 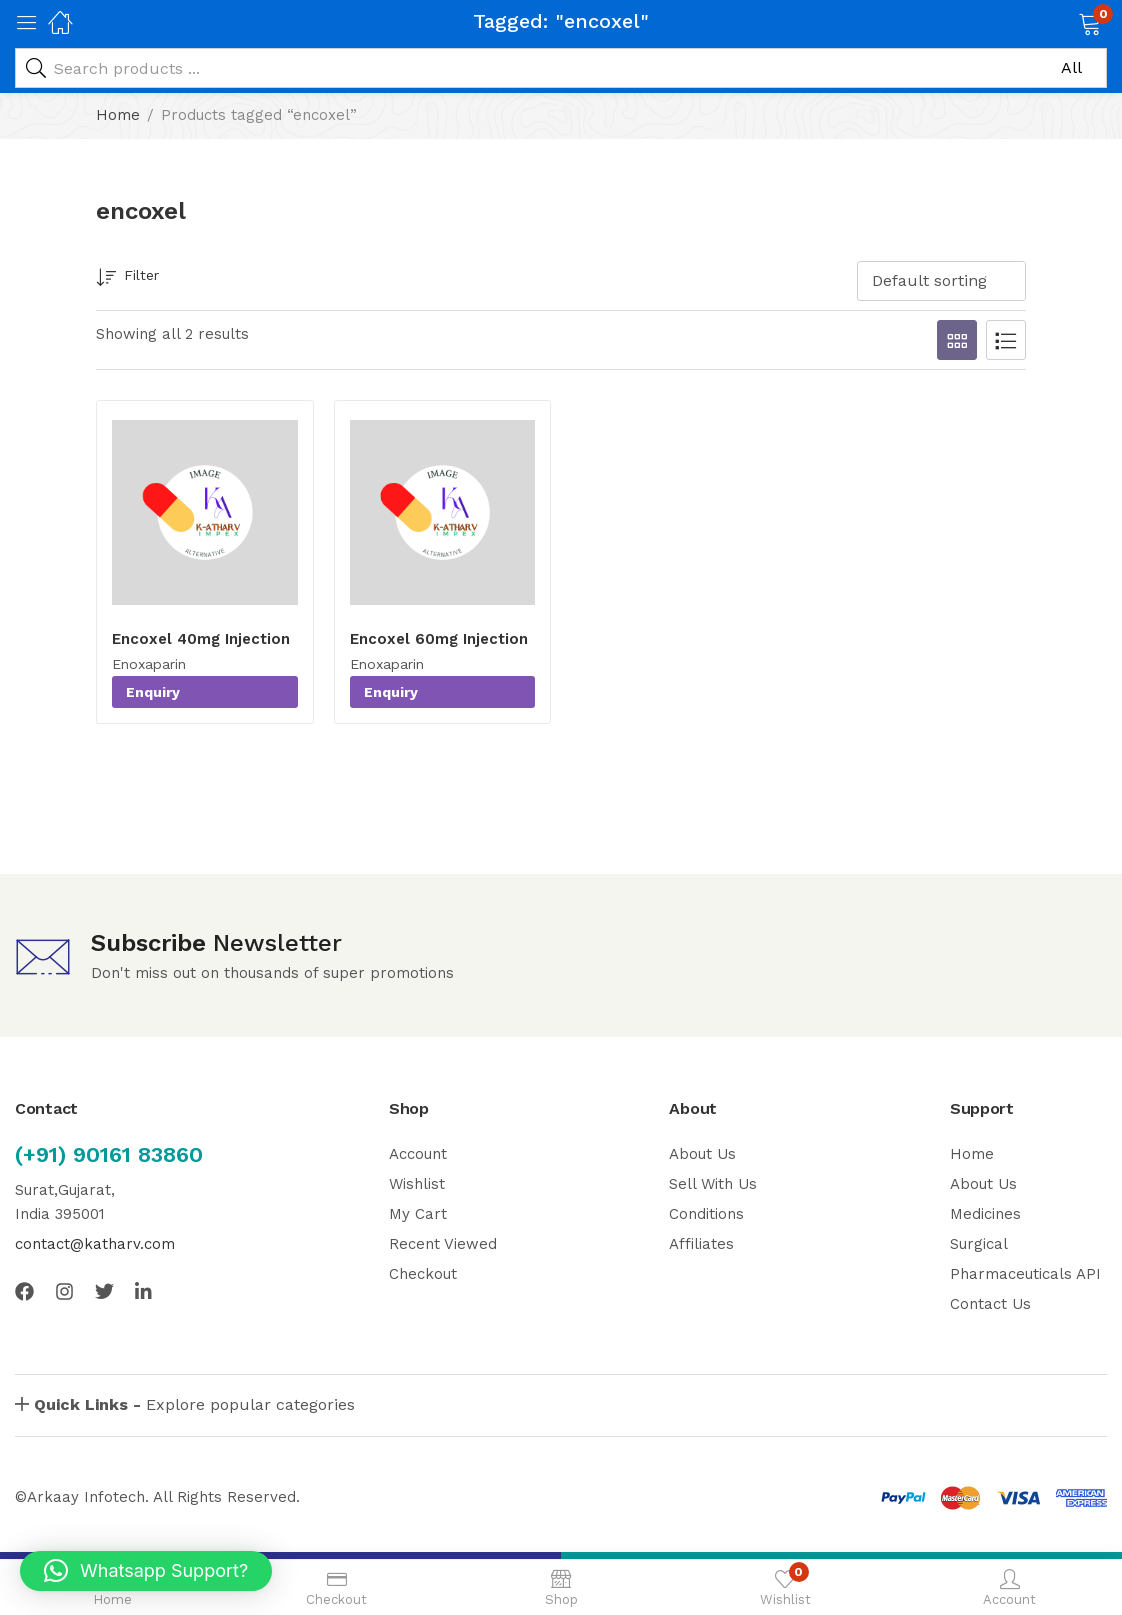 What do you see at coordinates (423, 1274) in the screenshot?
I see `Checkout` at bounding box center [423, 1274].